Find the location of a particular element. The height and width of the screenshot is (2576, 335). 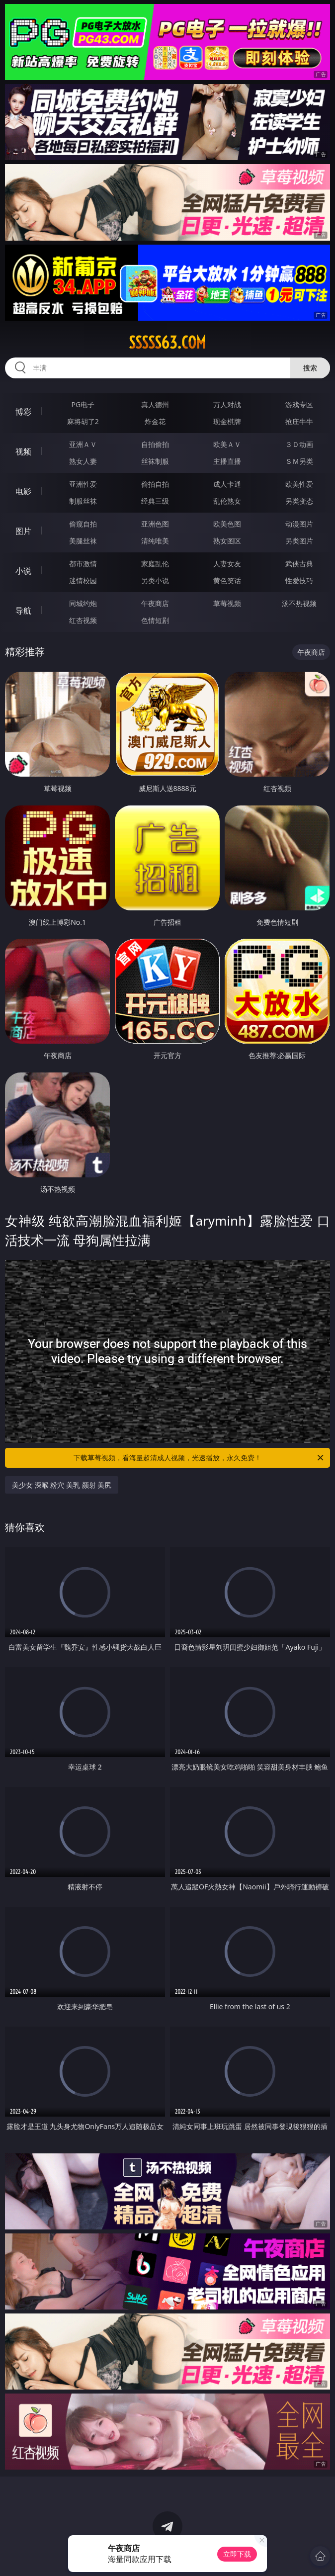

美腿丝袜 is located at coordinates (83, 540).